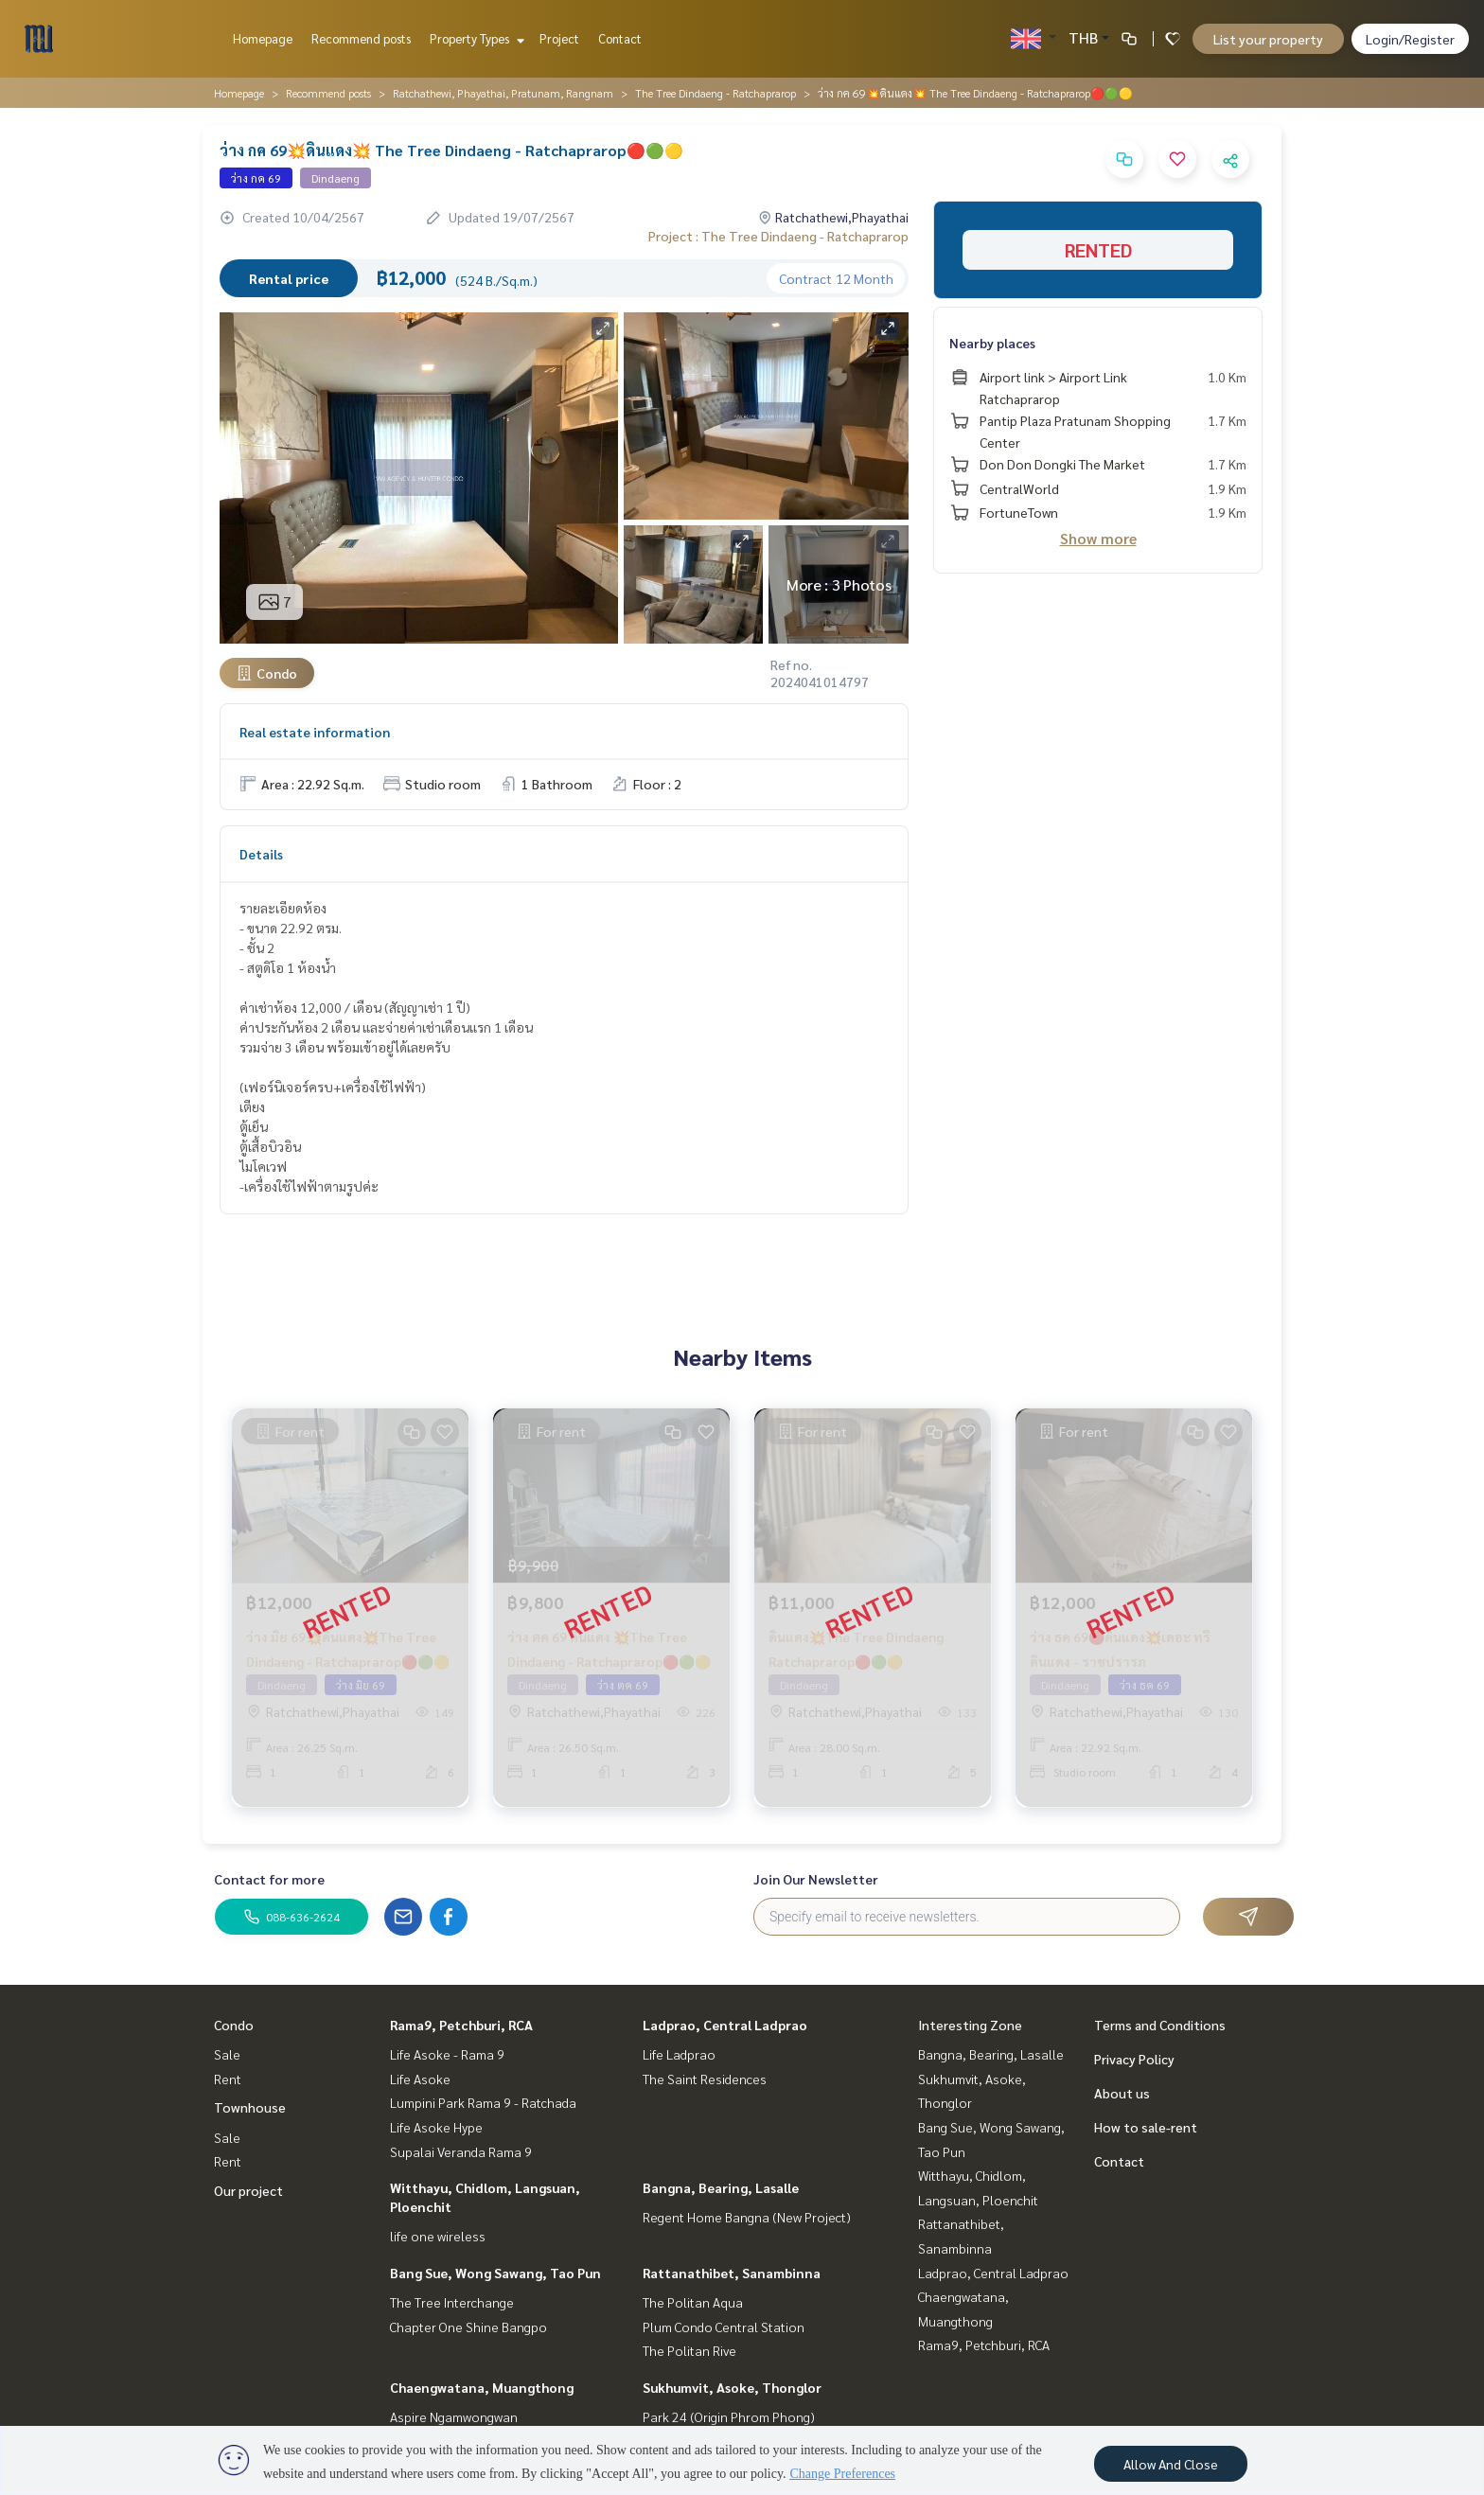 This screenshot has width=1484, height=2495. Describe the element at coordinates (452, 2301) in the screenshot. I see `The Tree Interchange` at that location.